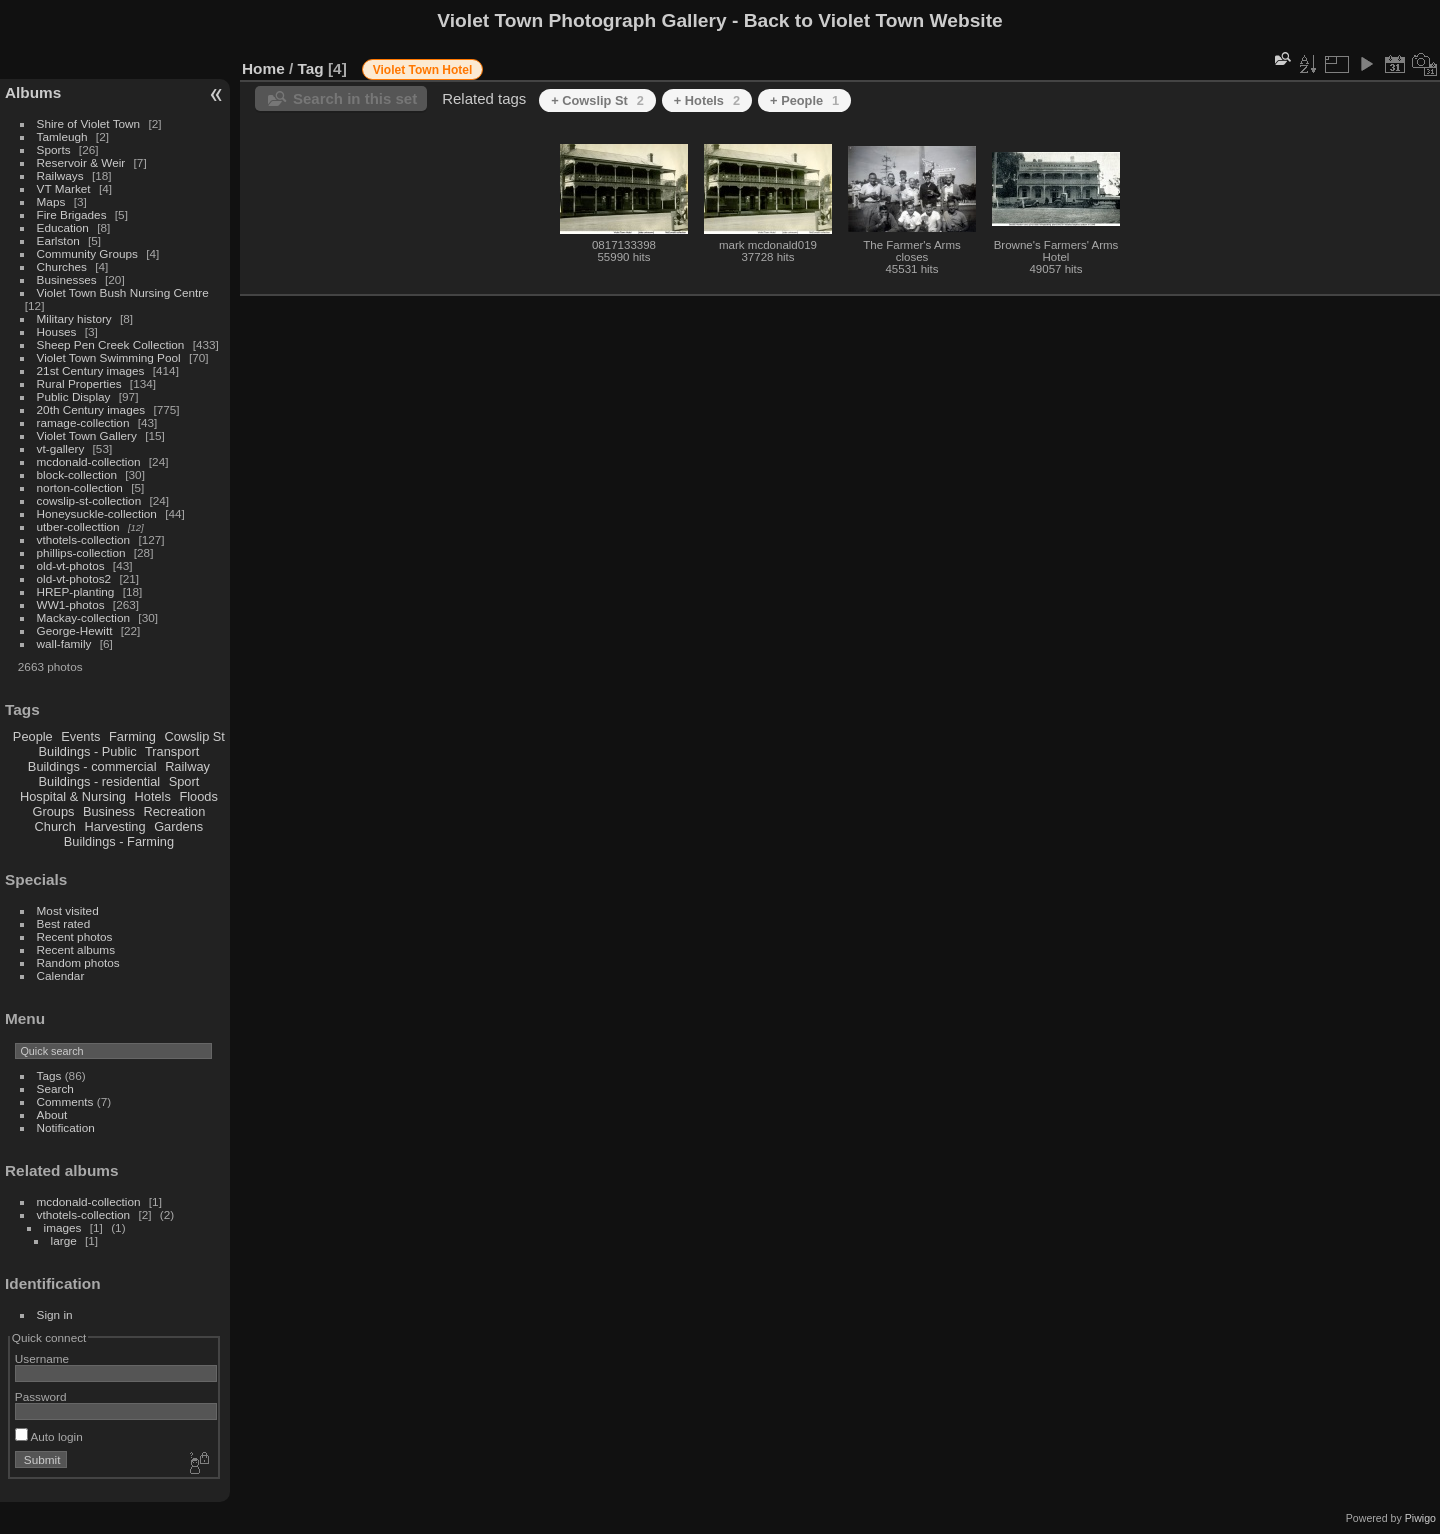 The height and width of the screenshot is (1534, 1440). What do you see at coordinates (84, 617) in the screenshot?
I see `Mackay-collection` at bounding box center [84, 617].